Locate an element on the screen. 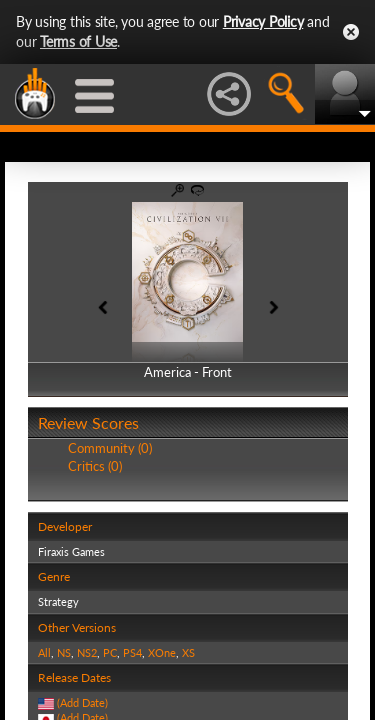  Privacy Policy is located at coordinates (263, 21).